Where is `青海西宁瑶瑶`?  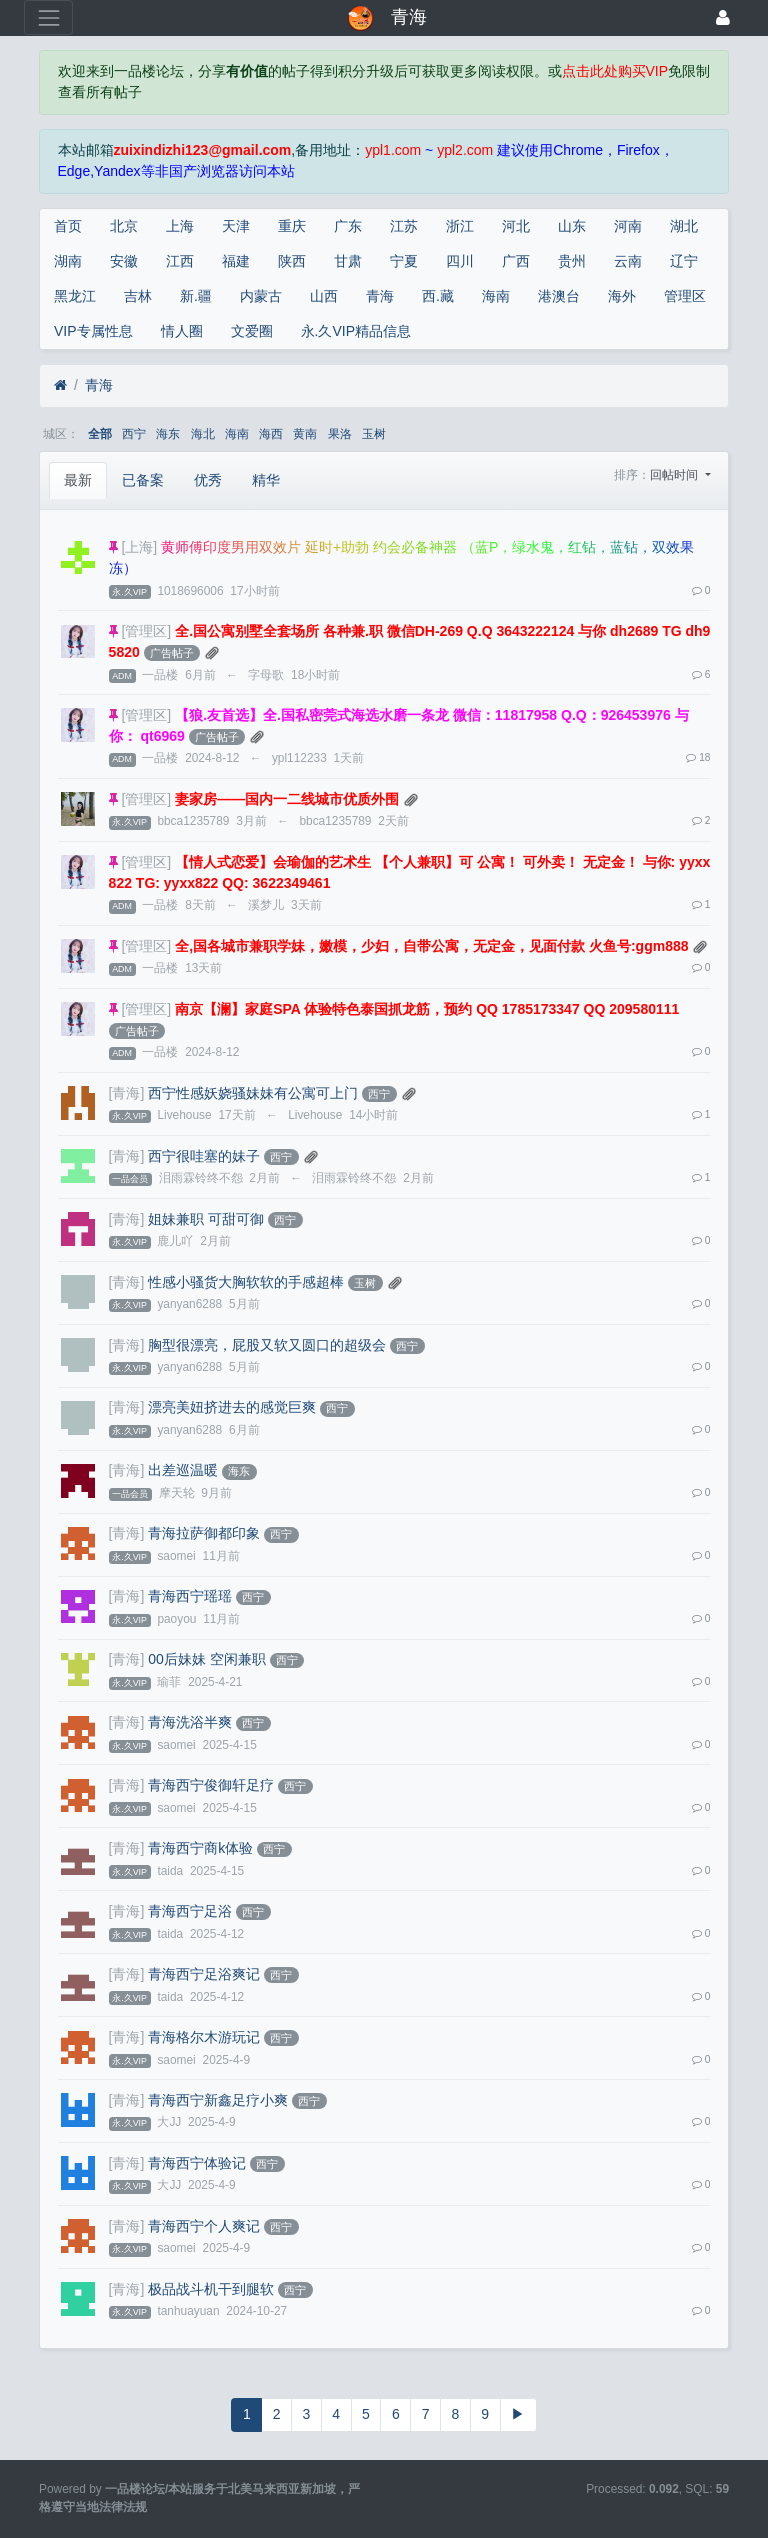 青海西宁瑶瑶 is located at coordinates (190, 1596).